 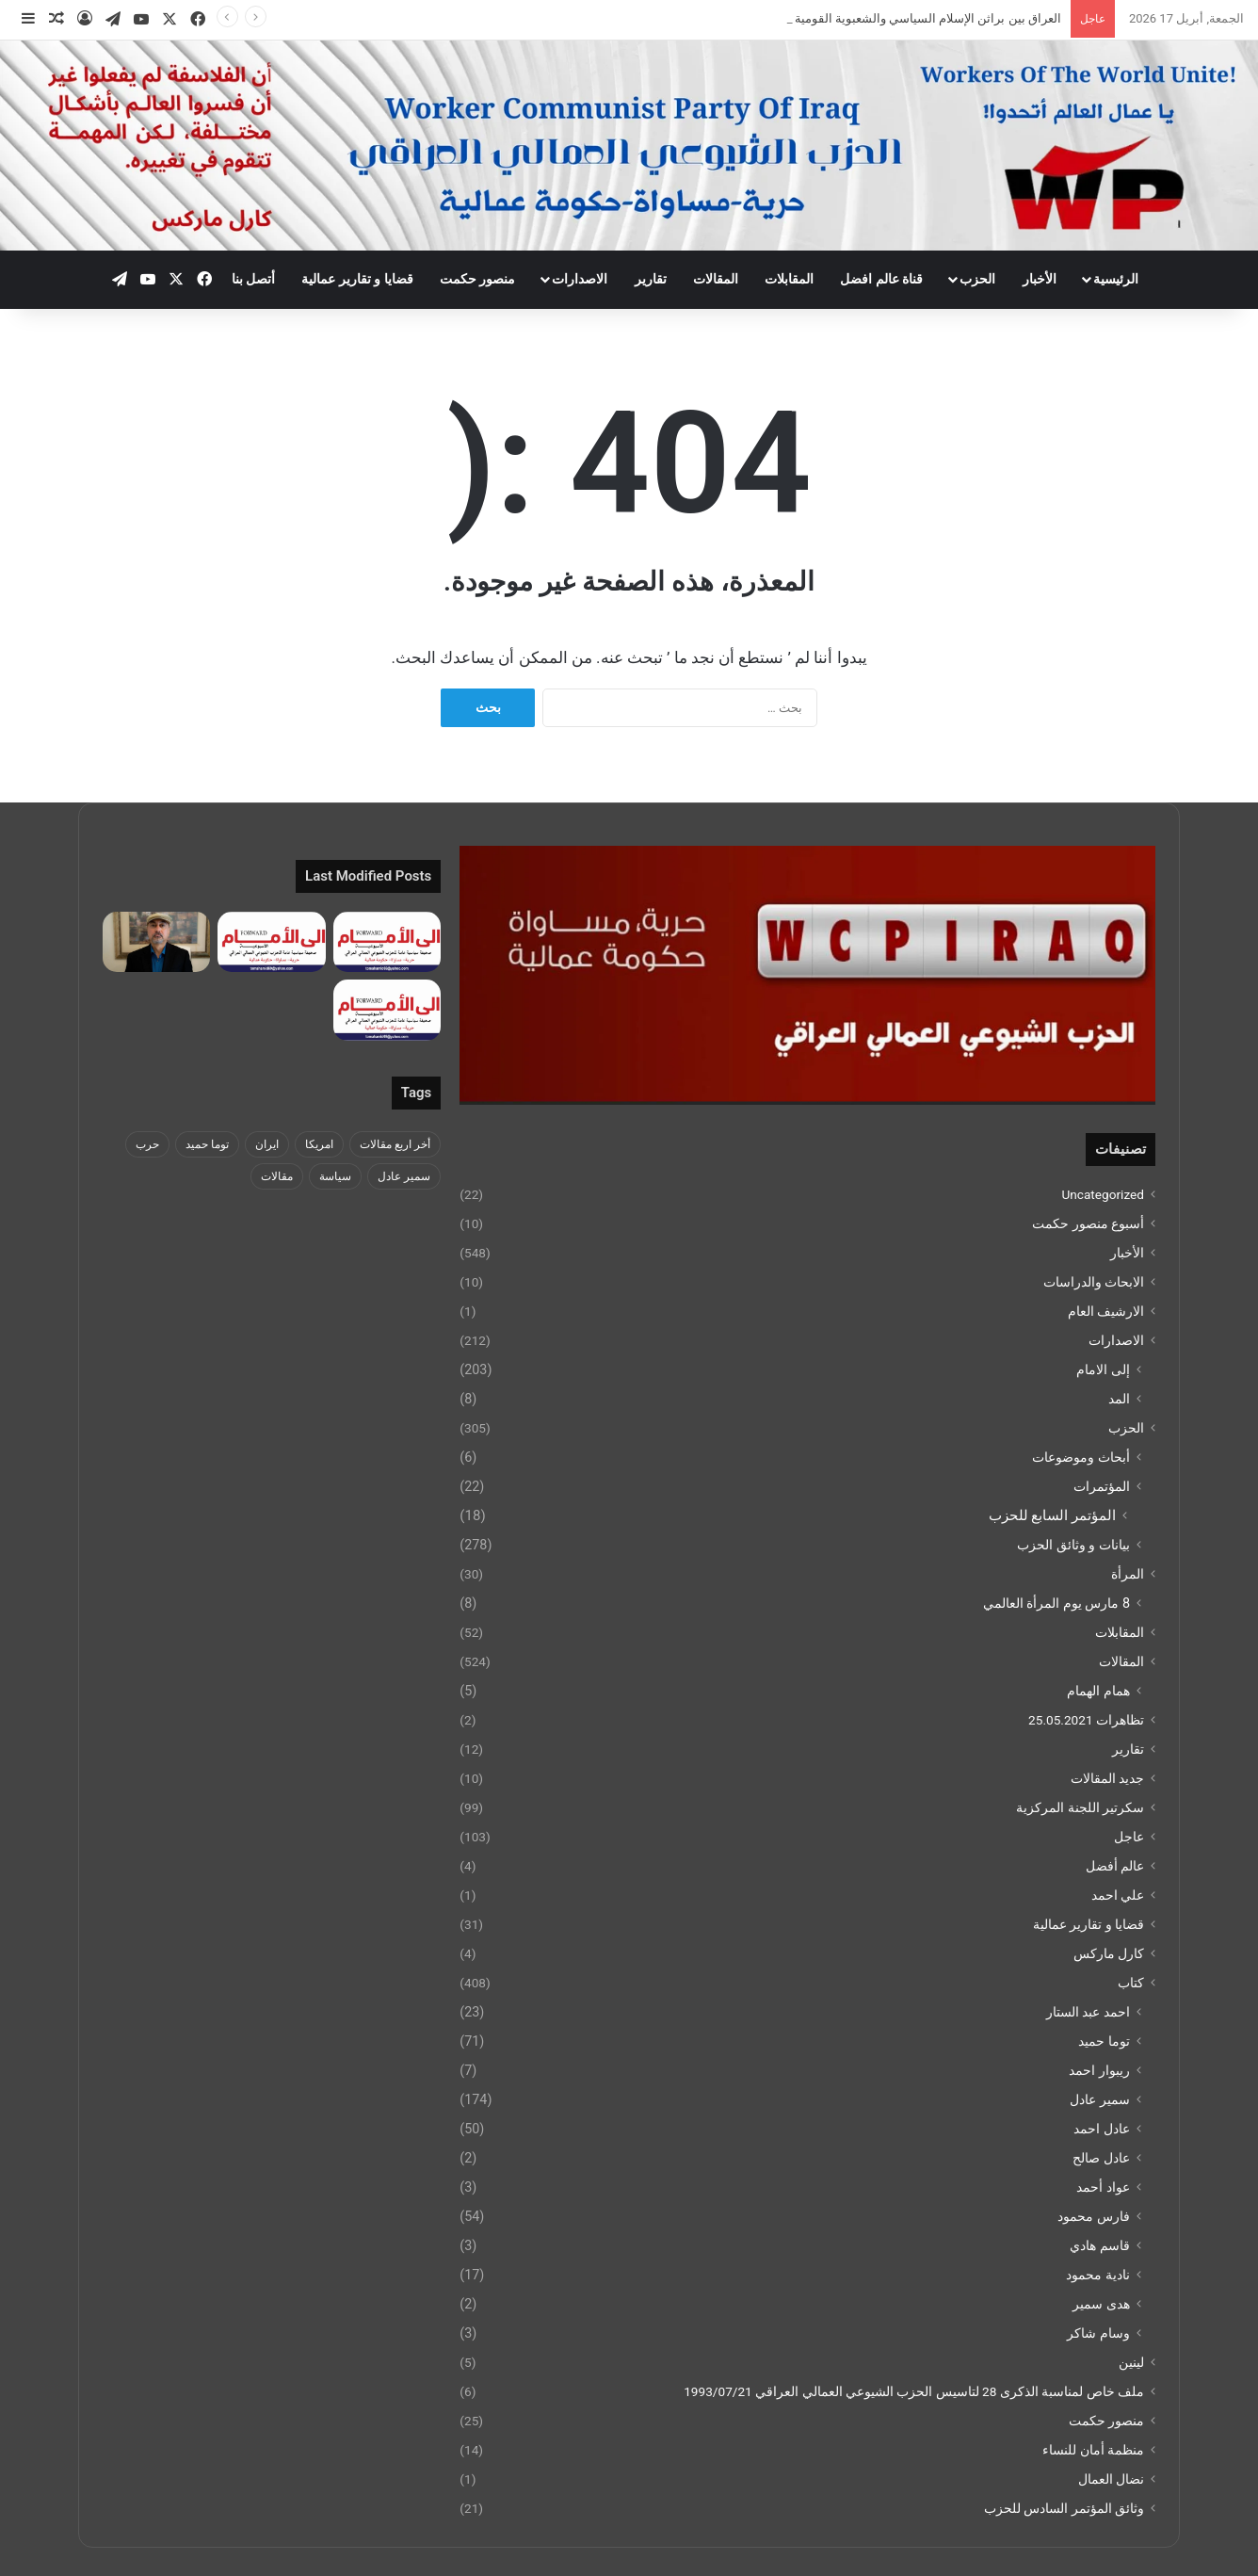 What do you see at coordinates (1098, 2333) in the screenshot?
I see `وسام شاكر` at bounding box center [1098, 2333].